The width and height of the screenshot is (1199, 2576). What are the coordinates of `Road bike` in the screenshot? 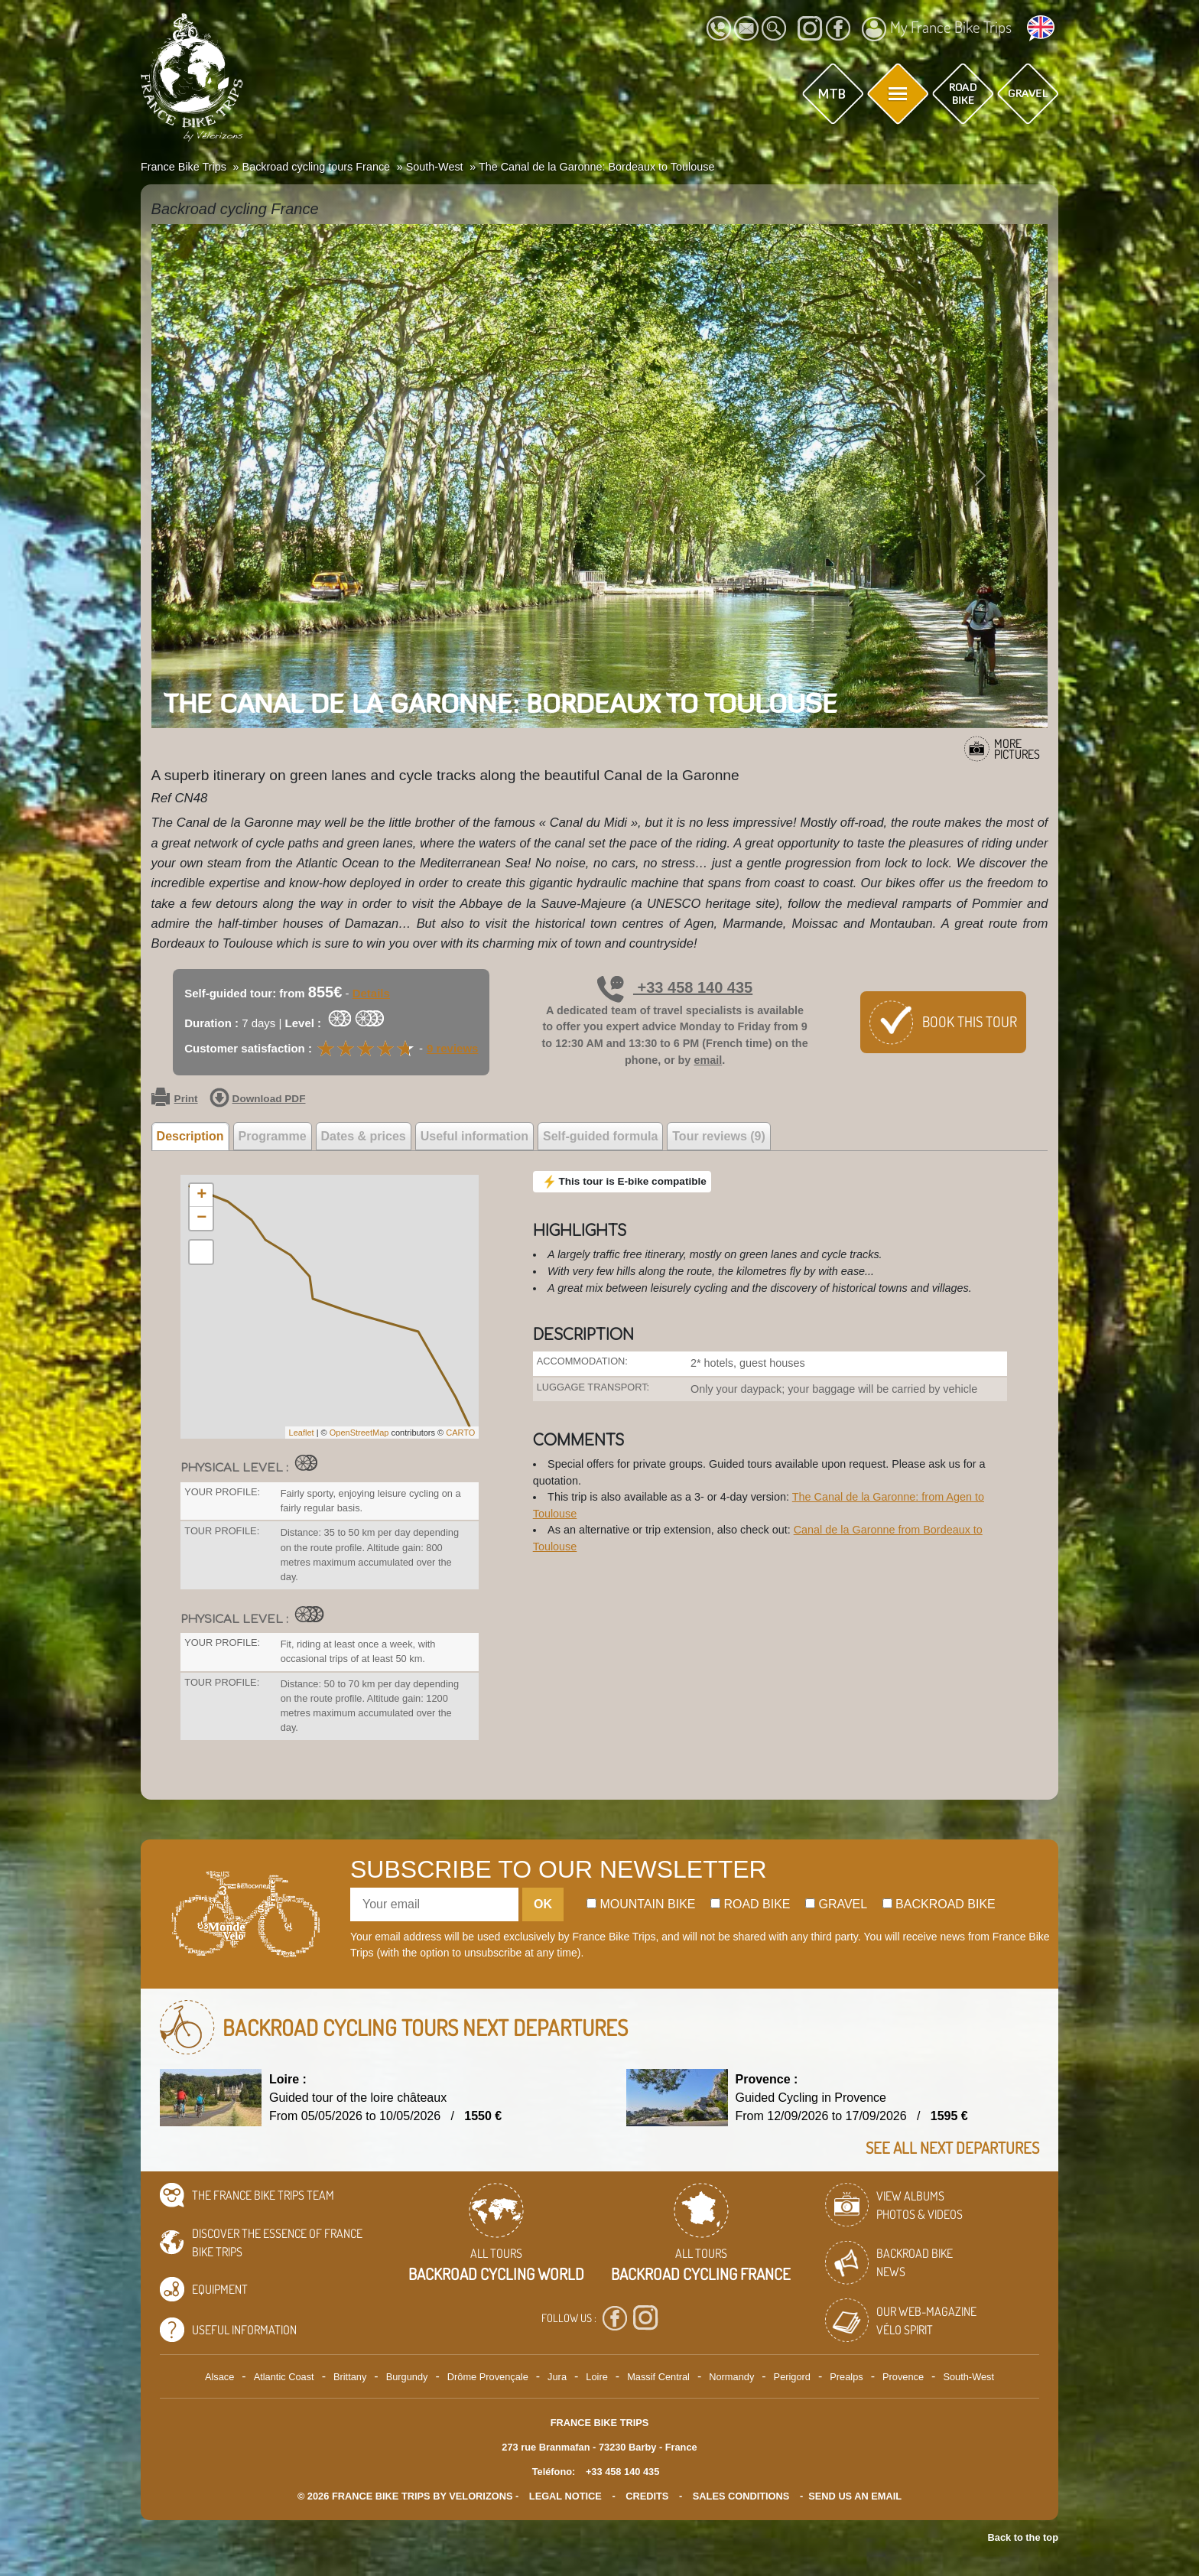 It's located at (750, 1904).